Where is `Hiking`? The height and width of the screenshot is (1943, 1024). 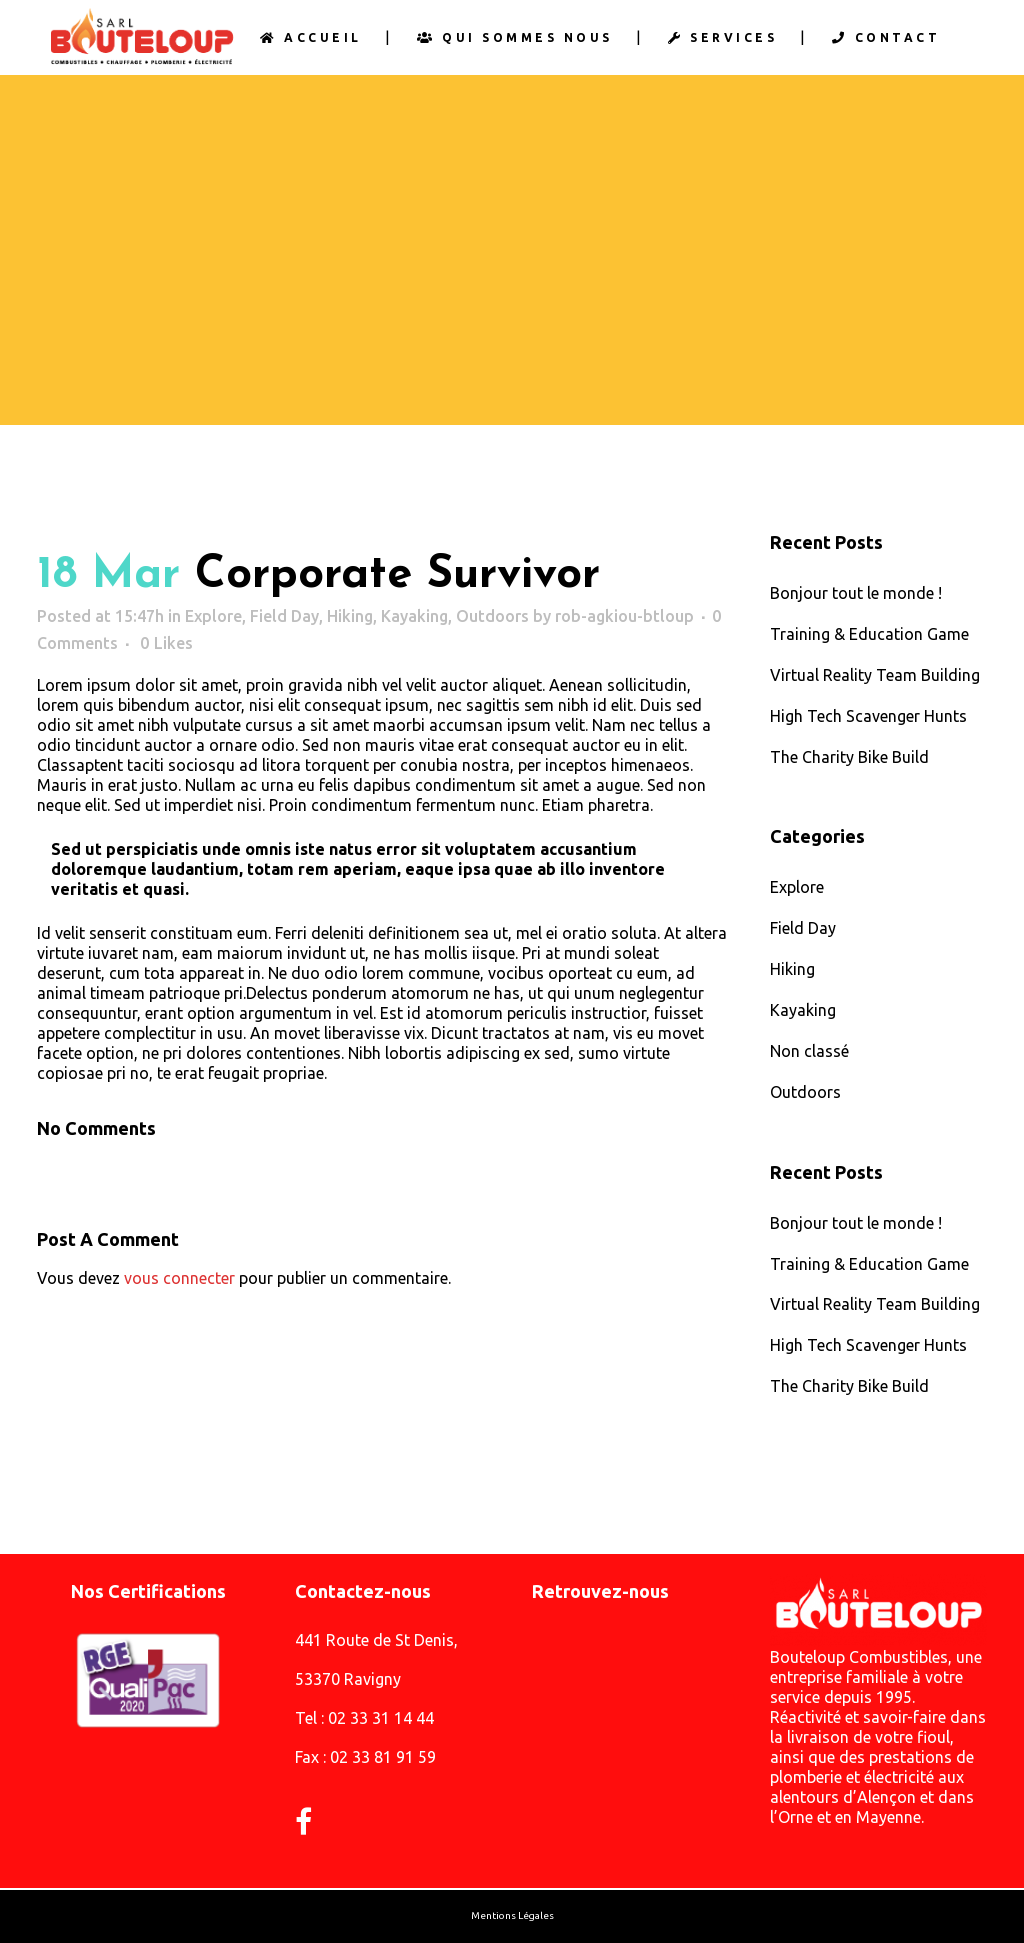 Hiking is located at coordinates (350, 616).